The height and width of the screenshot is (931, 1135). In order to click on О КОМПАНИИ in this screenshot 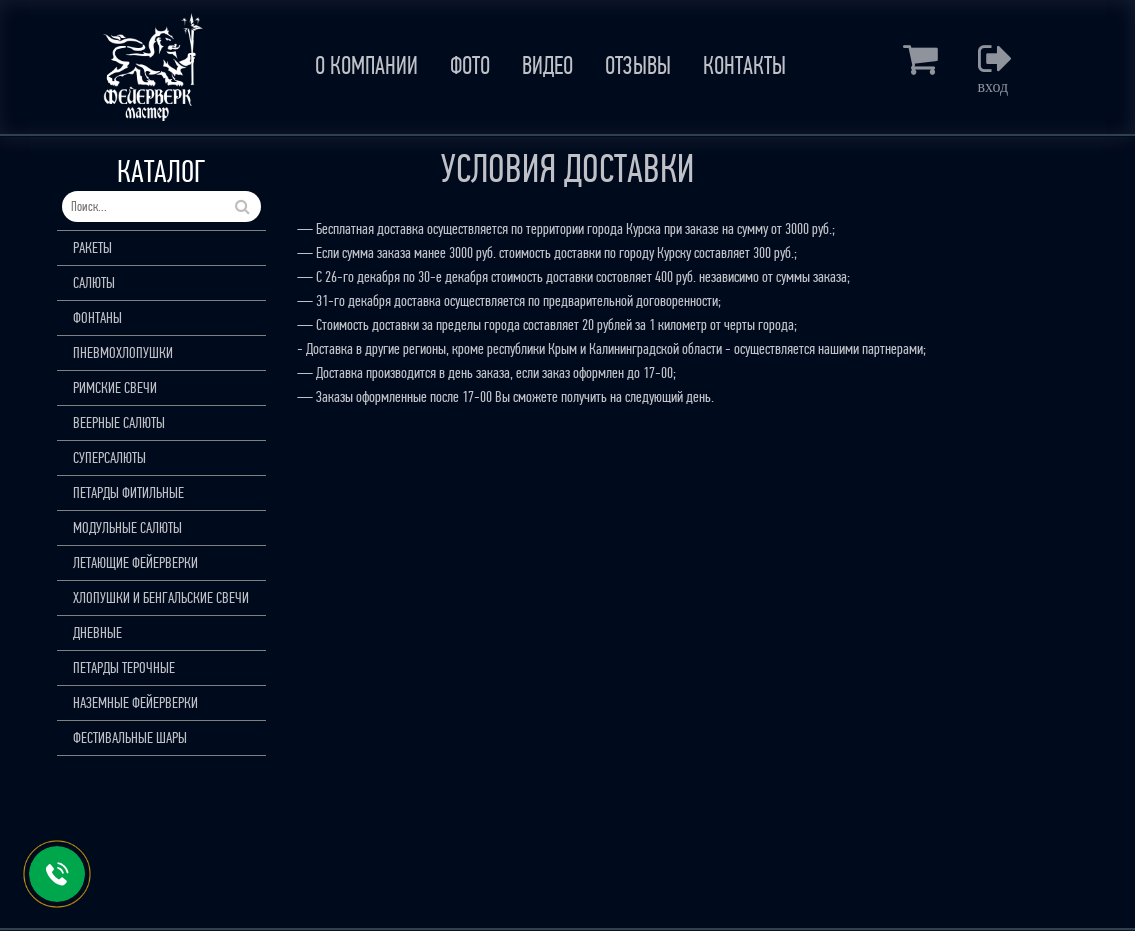, I will do `click(366, 66)`.